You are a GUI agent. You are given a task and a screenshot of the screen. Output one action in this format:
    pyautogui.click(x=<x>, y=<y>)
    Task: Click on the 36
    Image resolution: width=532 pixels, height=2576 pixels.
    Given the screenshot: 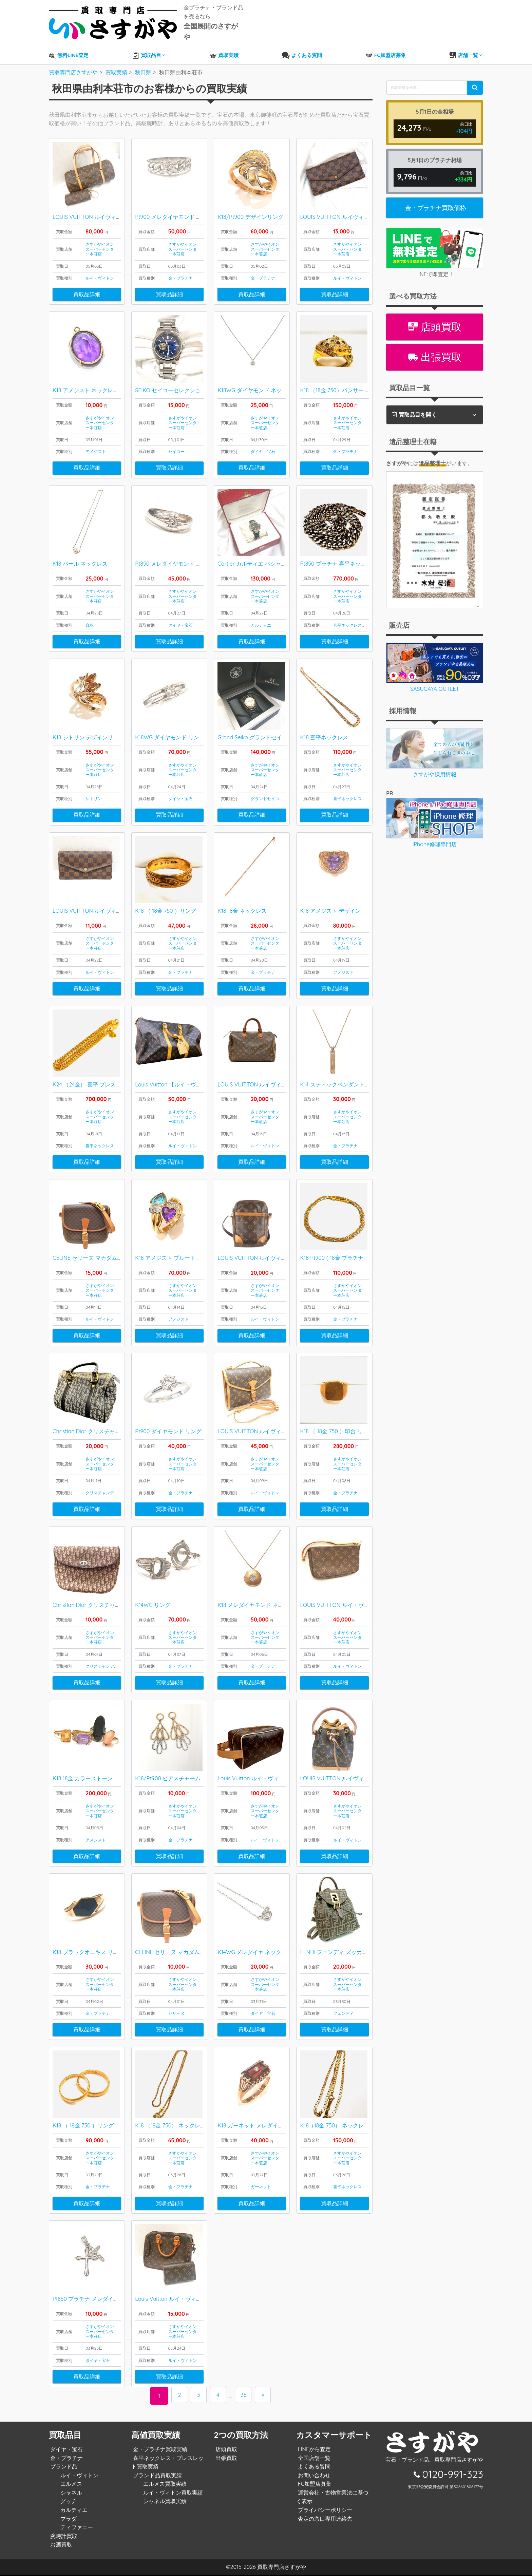 What is the action you would take?
    pyautogui.click(x=245, y=2397)
    